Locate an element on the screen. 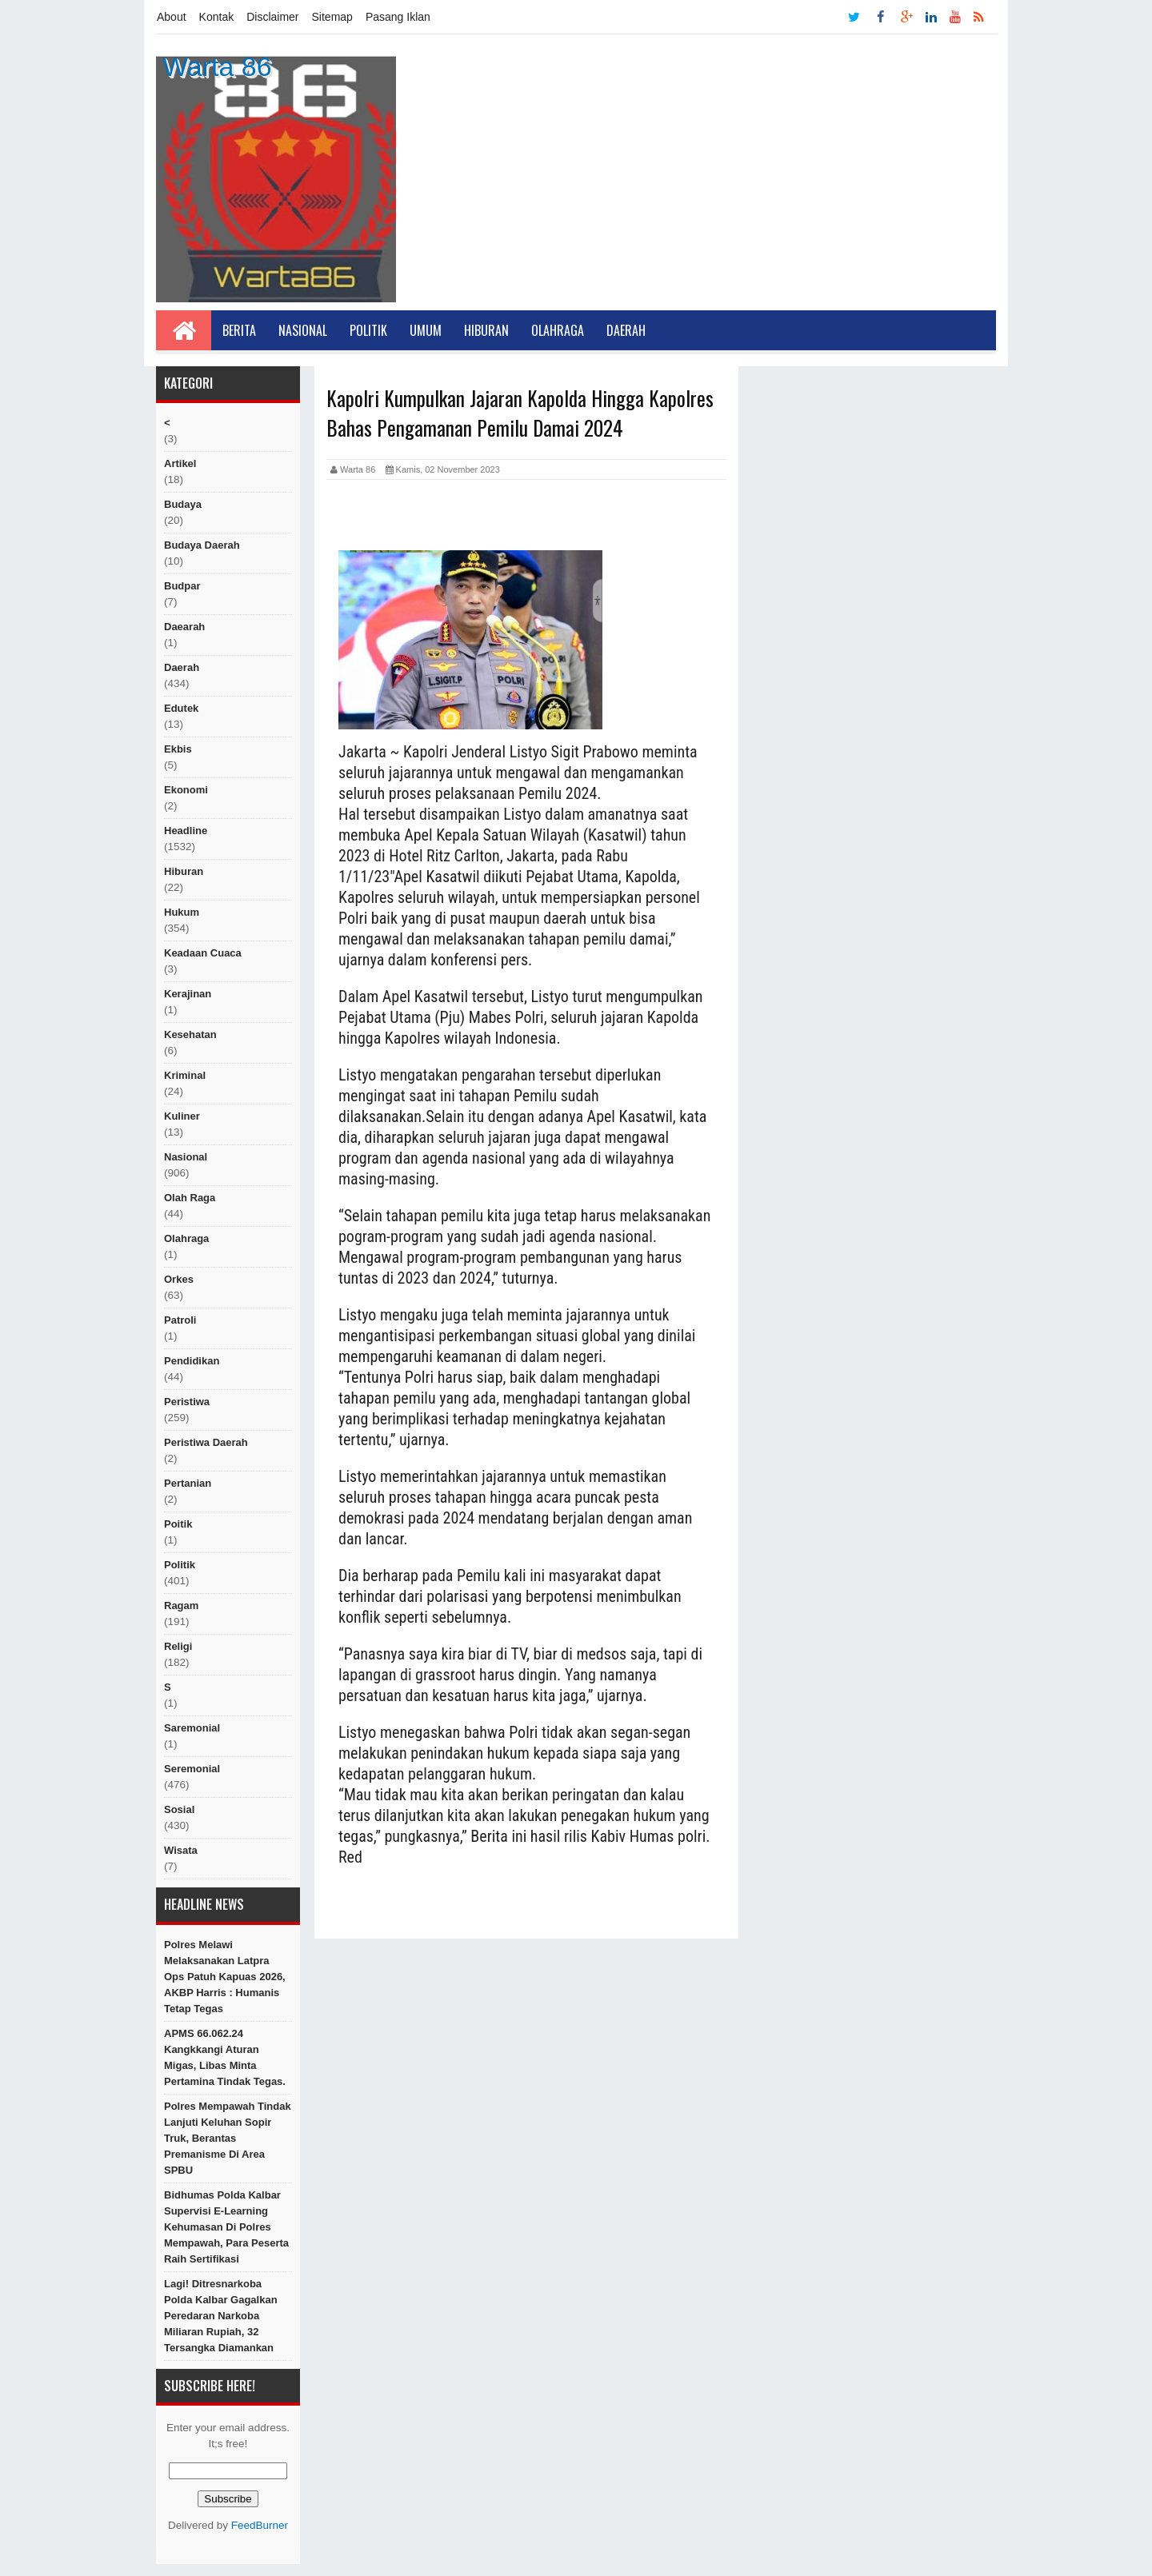 The width and height of the screenshot is (1152, 2576). Pasang Iklan is located at coordinates (398, 16).